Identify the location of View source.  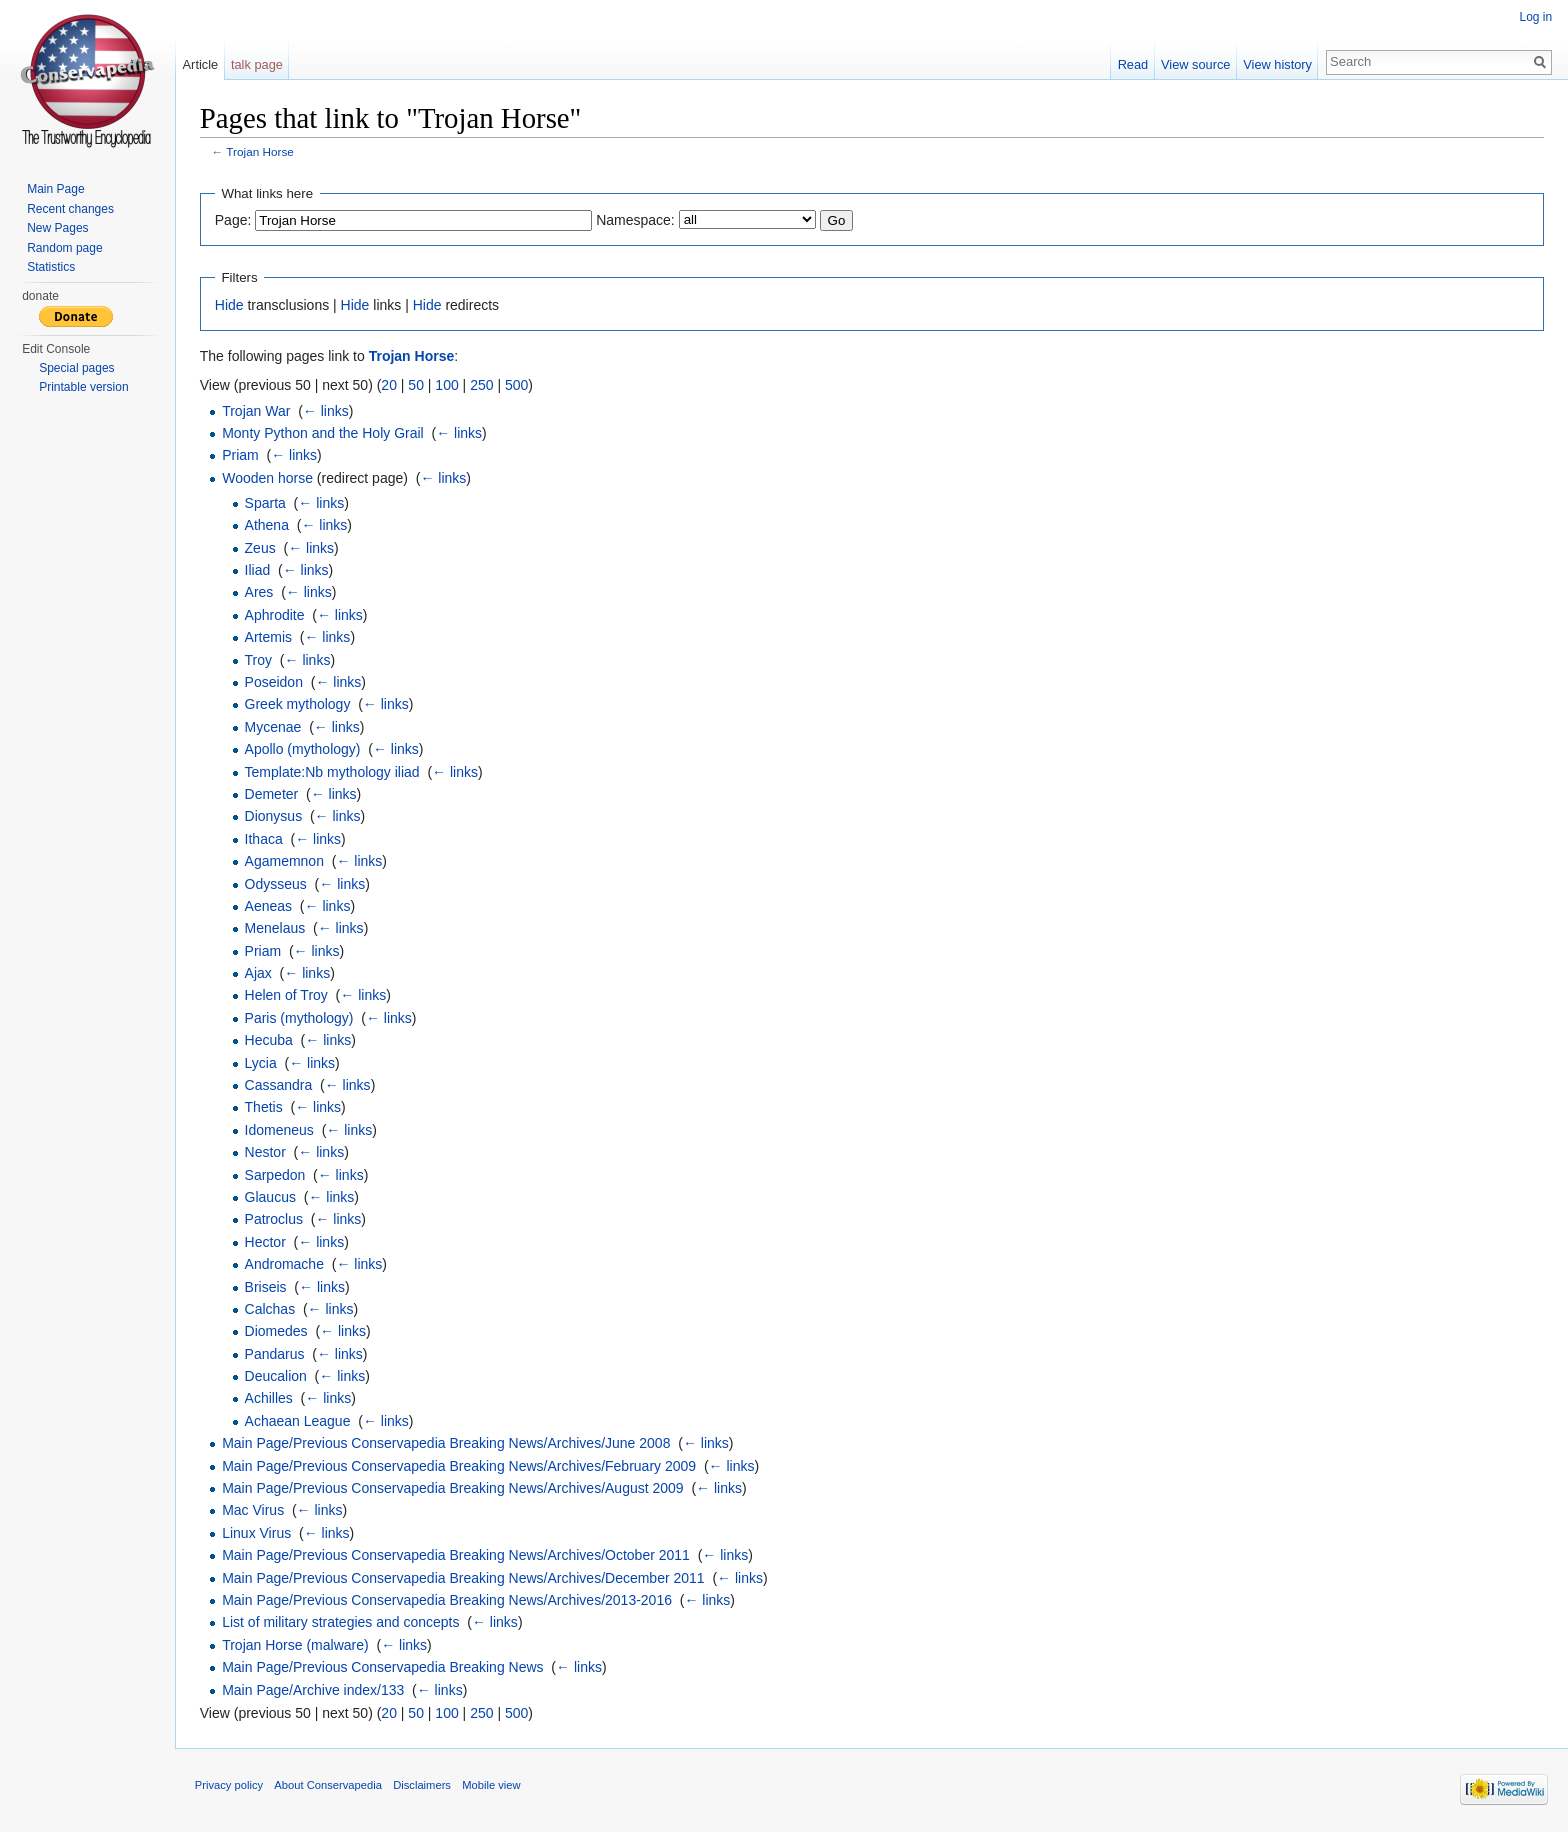
(1195, 64).